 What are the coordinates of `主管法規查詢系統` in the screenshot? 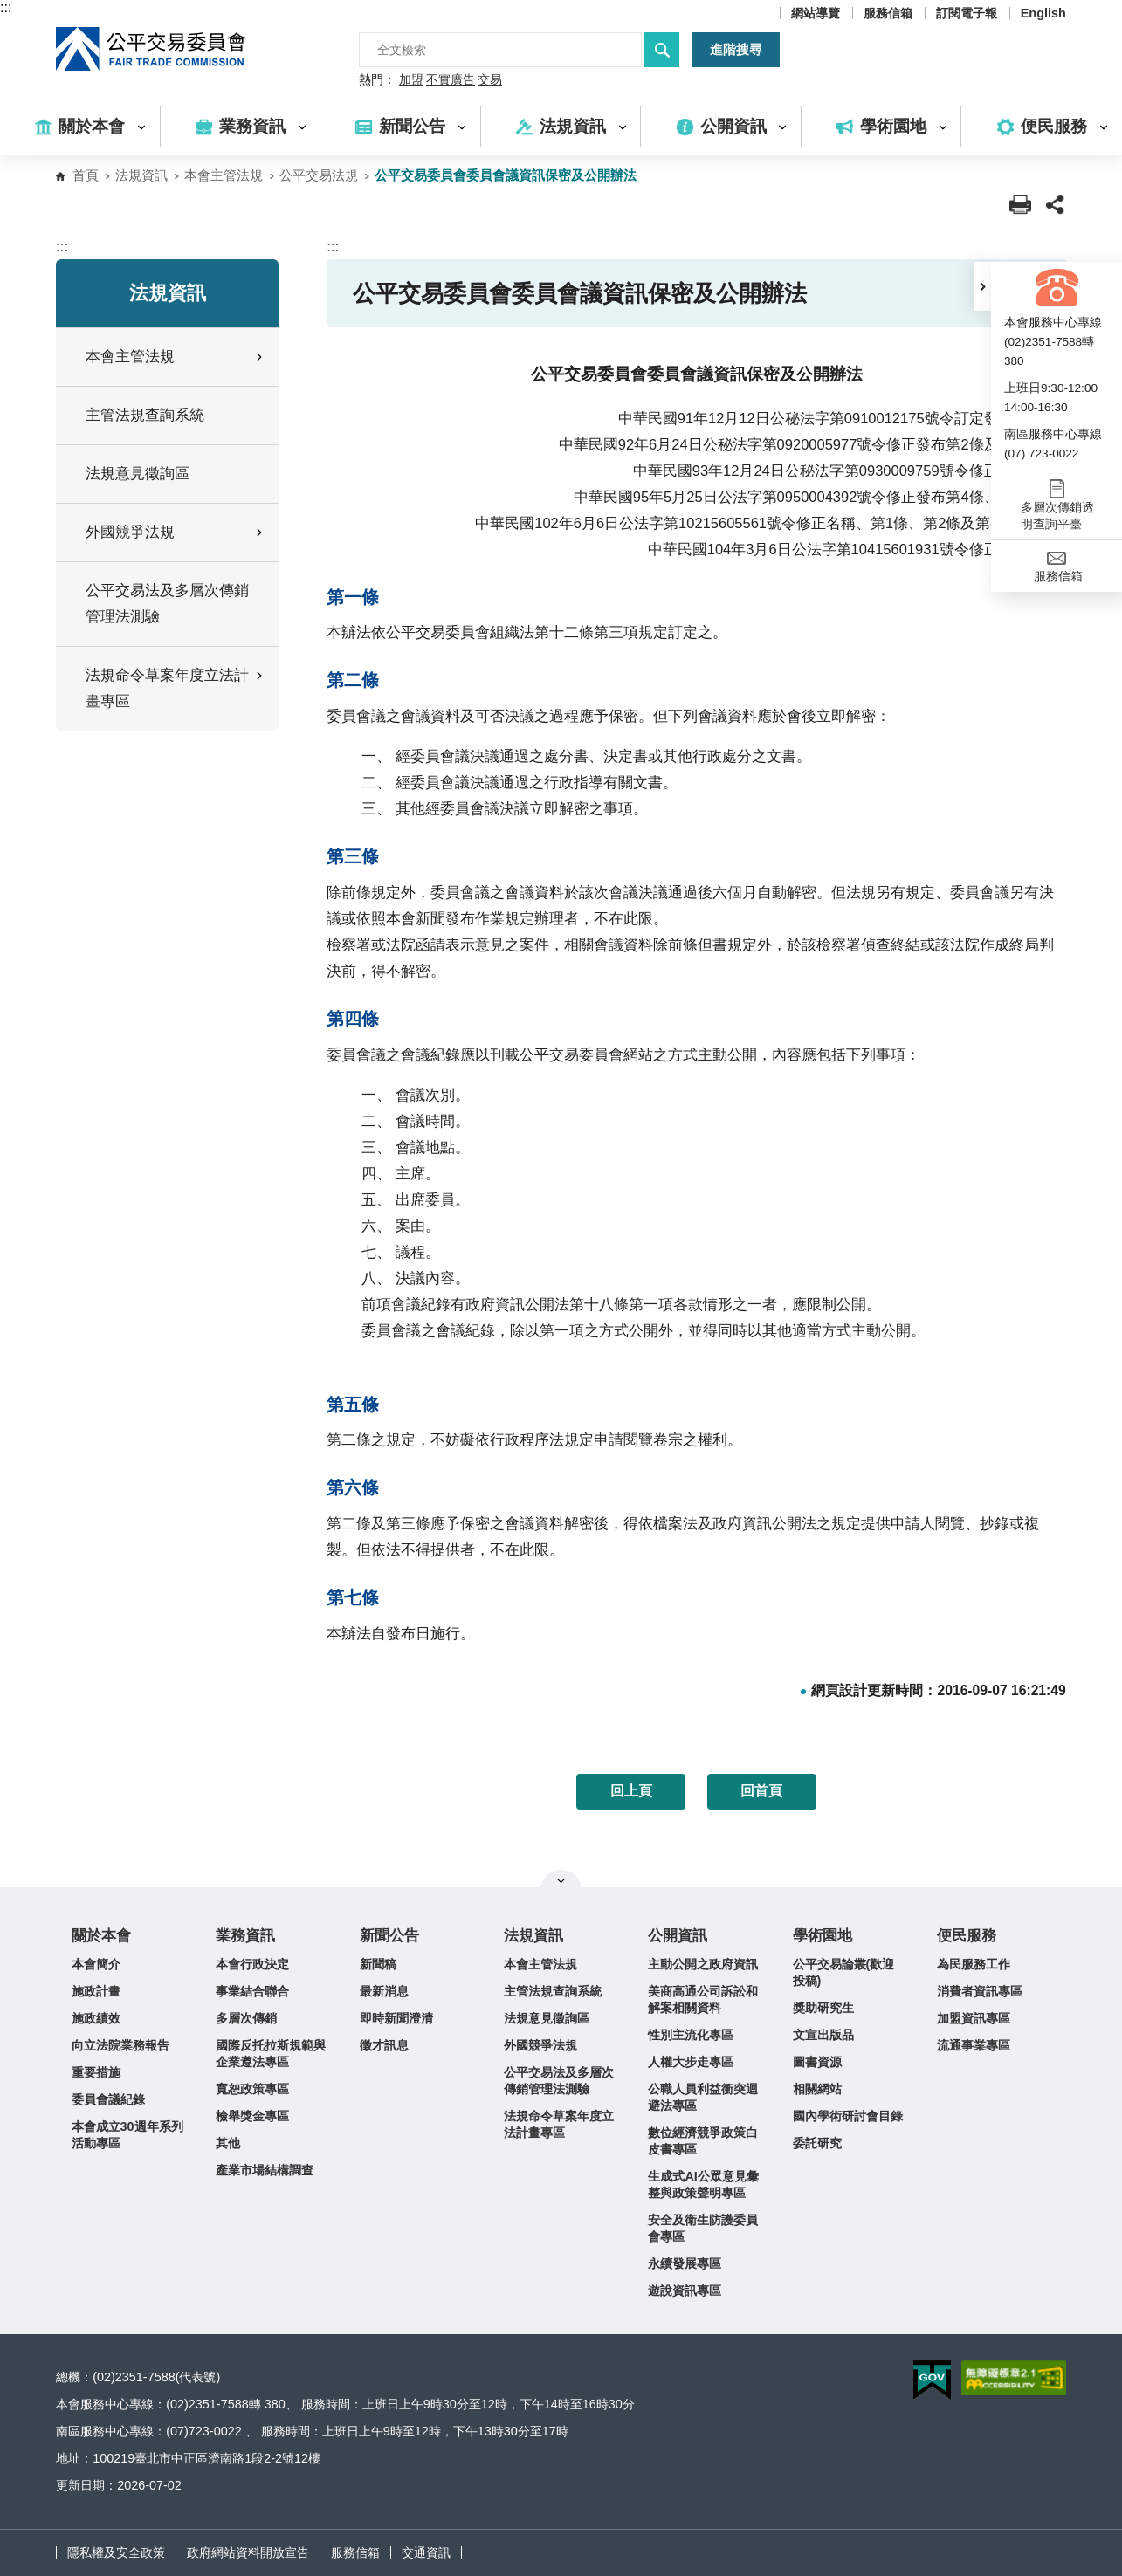 It's located at (145, 415).